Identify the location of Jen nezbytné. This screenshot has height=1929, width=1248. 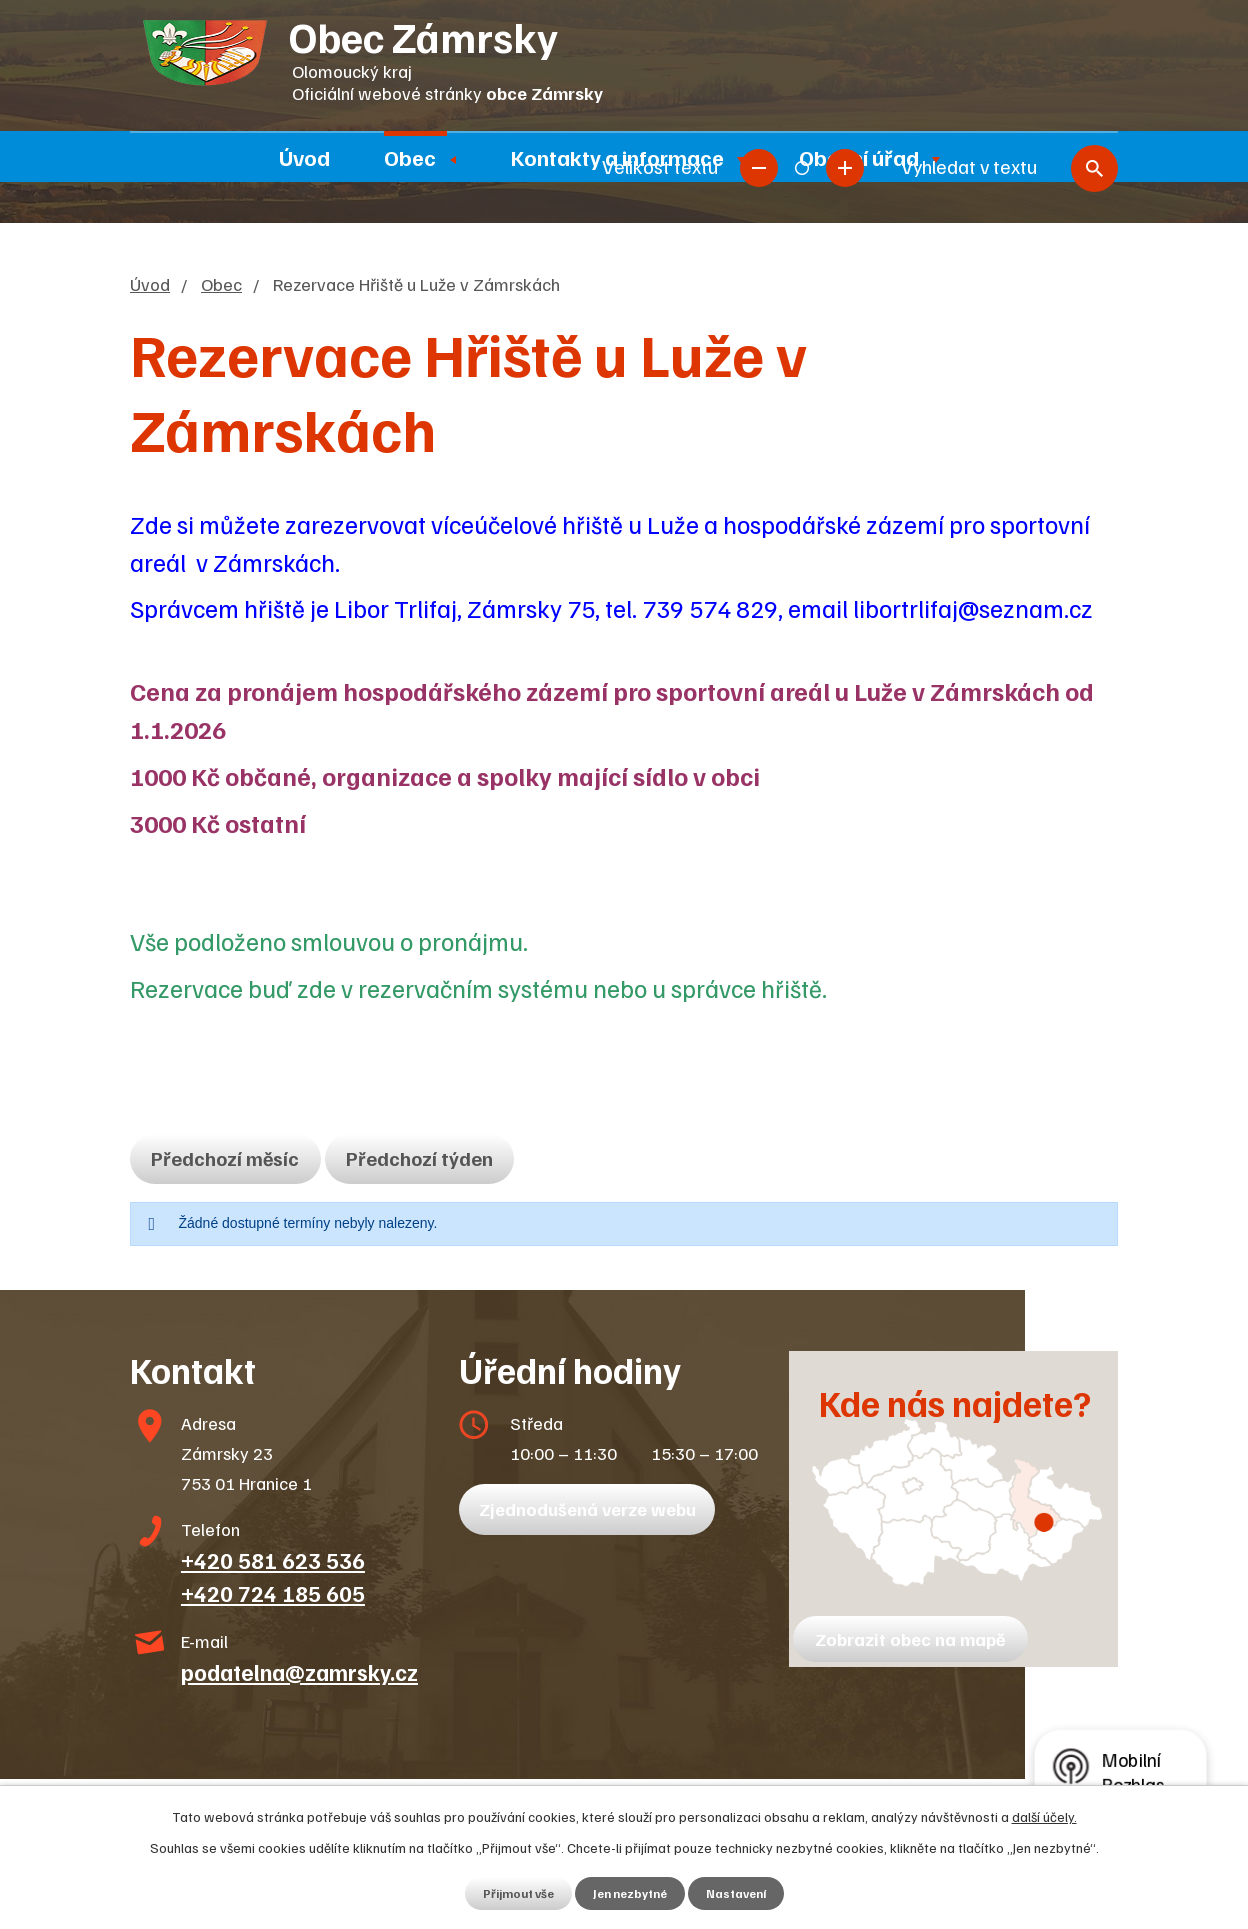
(630, 1892).